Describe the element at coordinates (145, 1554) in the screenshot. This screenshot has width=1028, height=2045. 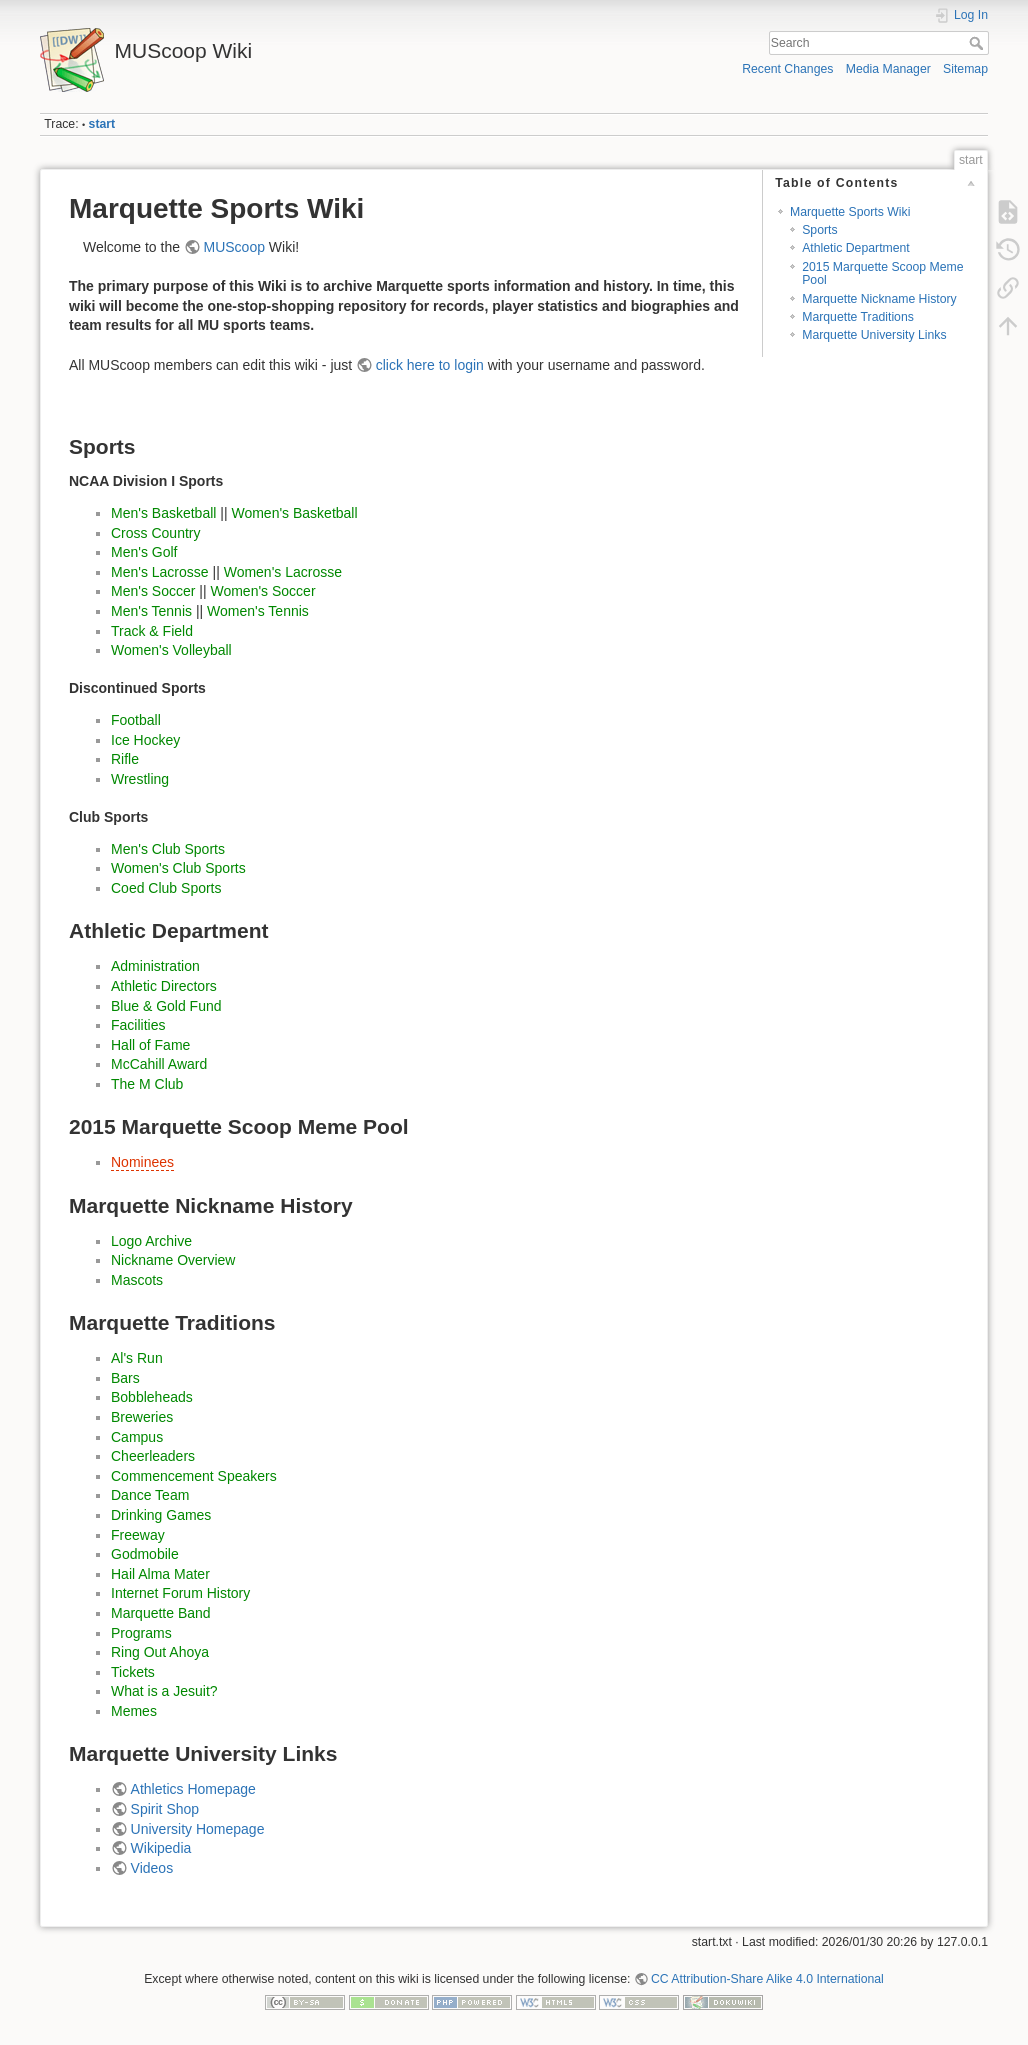
I see `Godmobile` at that location.